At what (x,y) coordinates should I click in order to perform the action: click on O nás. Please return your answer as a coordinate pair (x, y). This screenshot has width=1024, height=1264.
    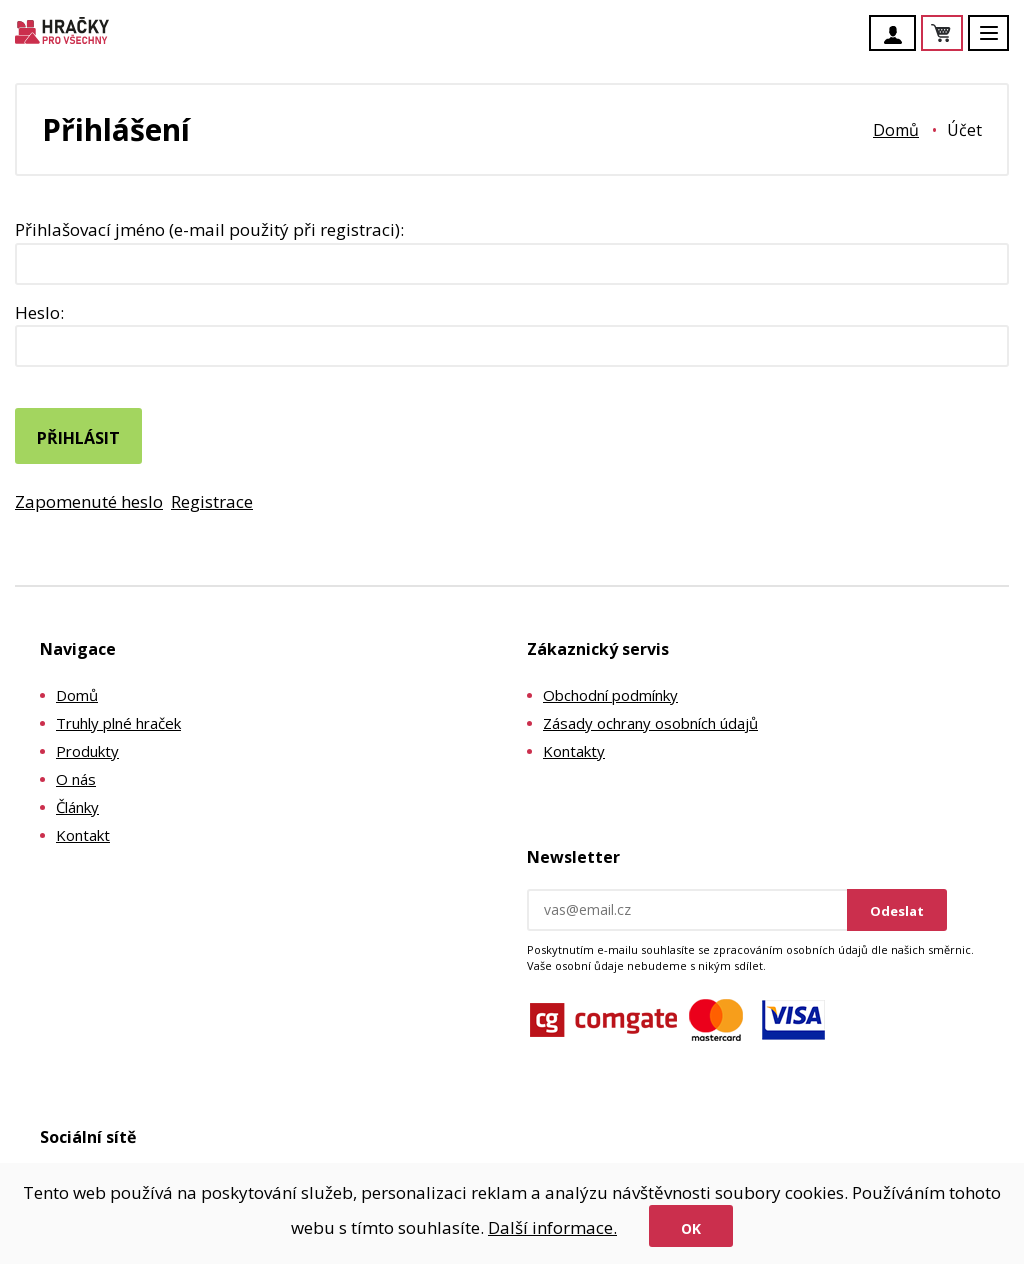
    Looking at the image, I should click on (76, 779).